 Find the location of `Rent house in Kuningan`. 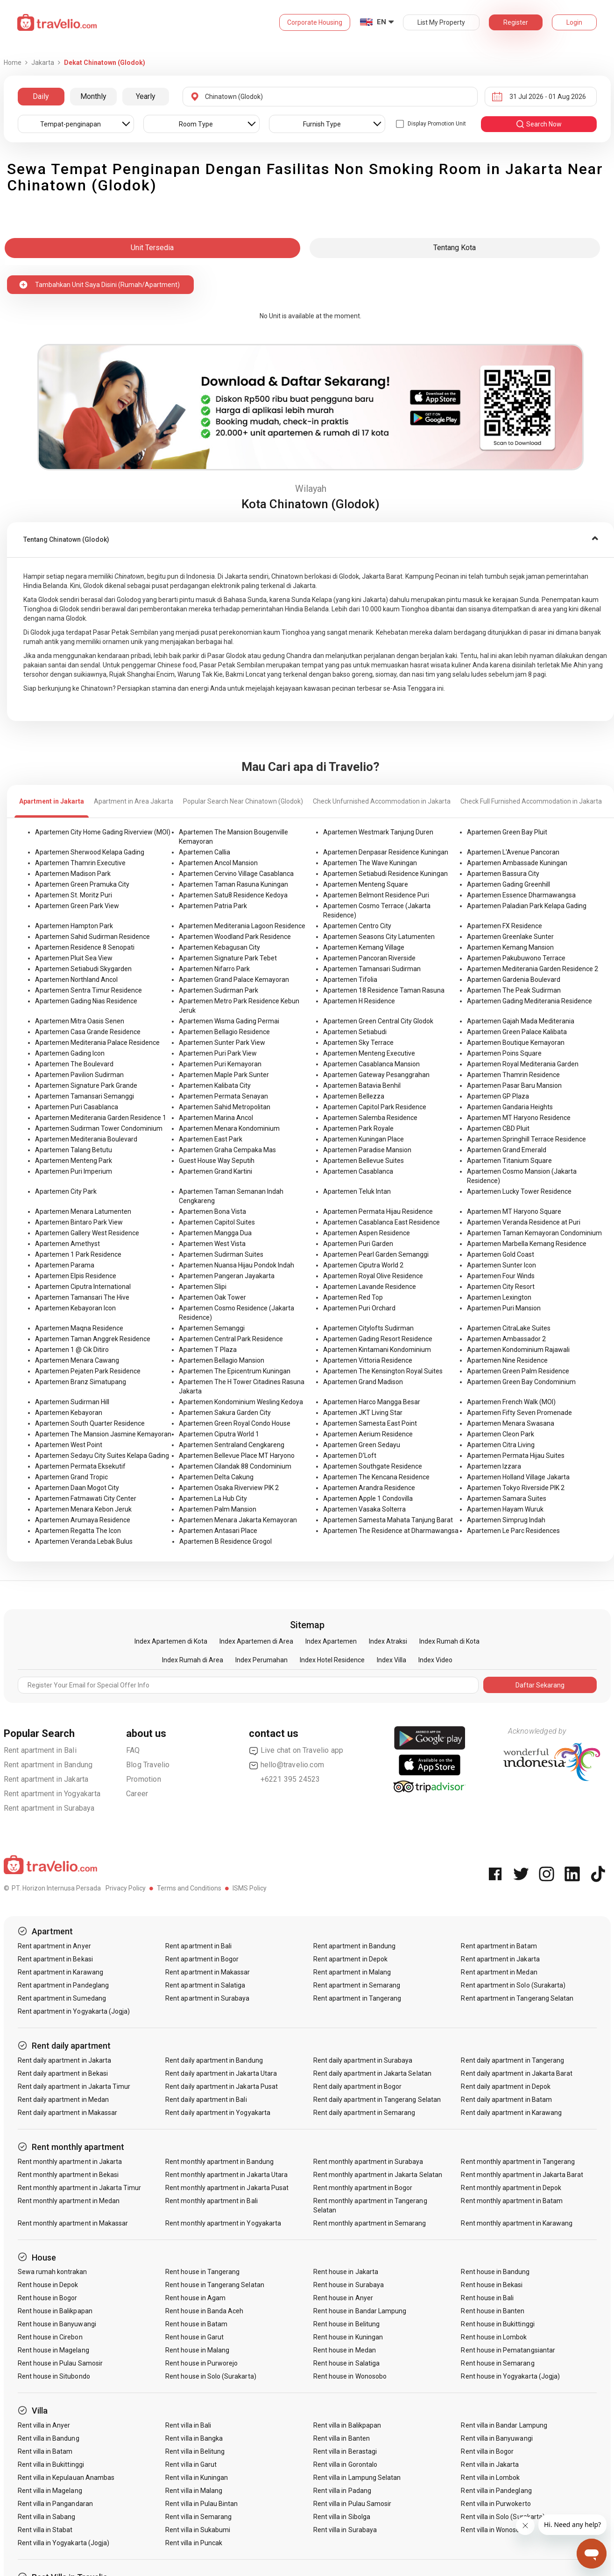

Rent house in Kuningan is located at coordinates (348, 2337).